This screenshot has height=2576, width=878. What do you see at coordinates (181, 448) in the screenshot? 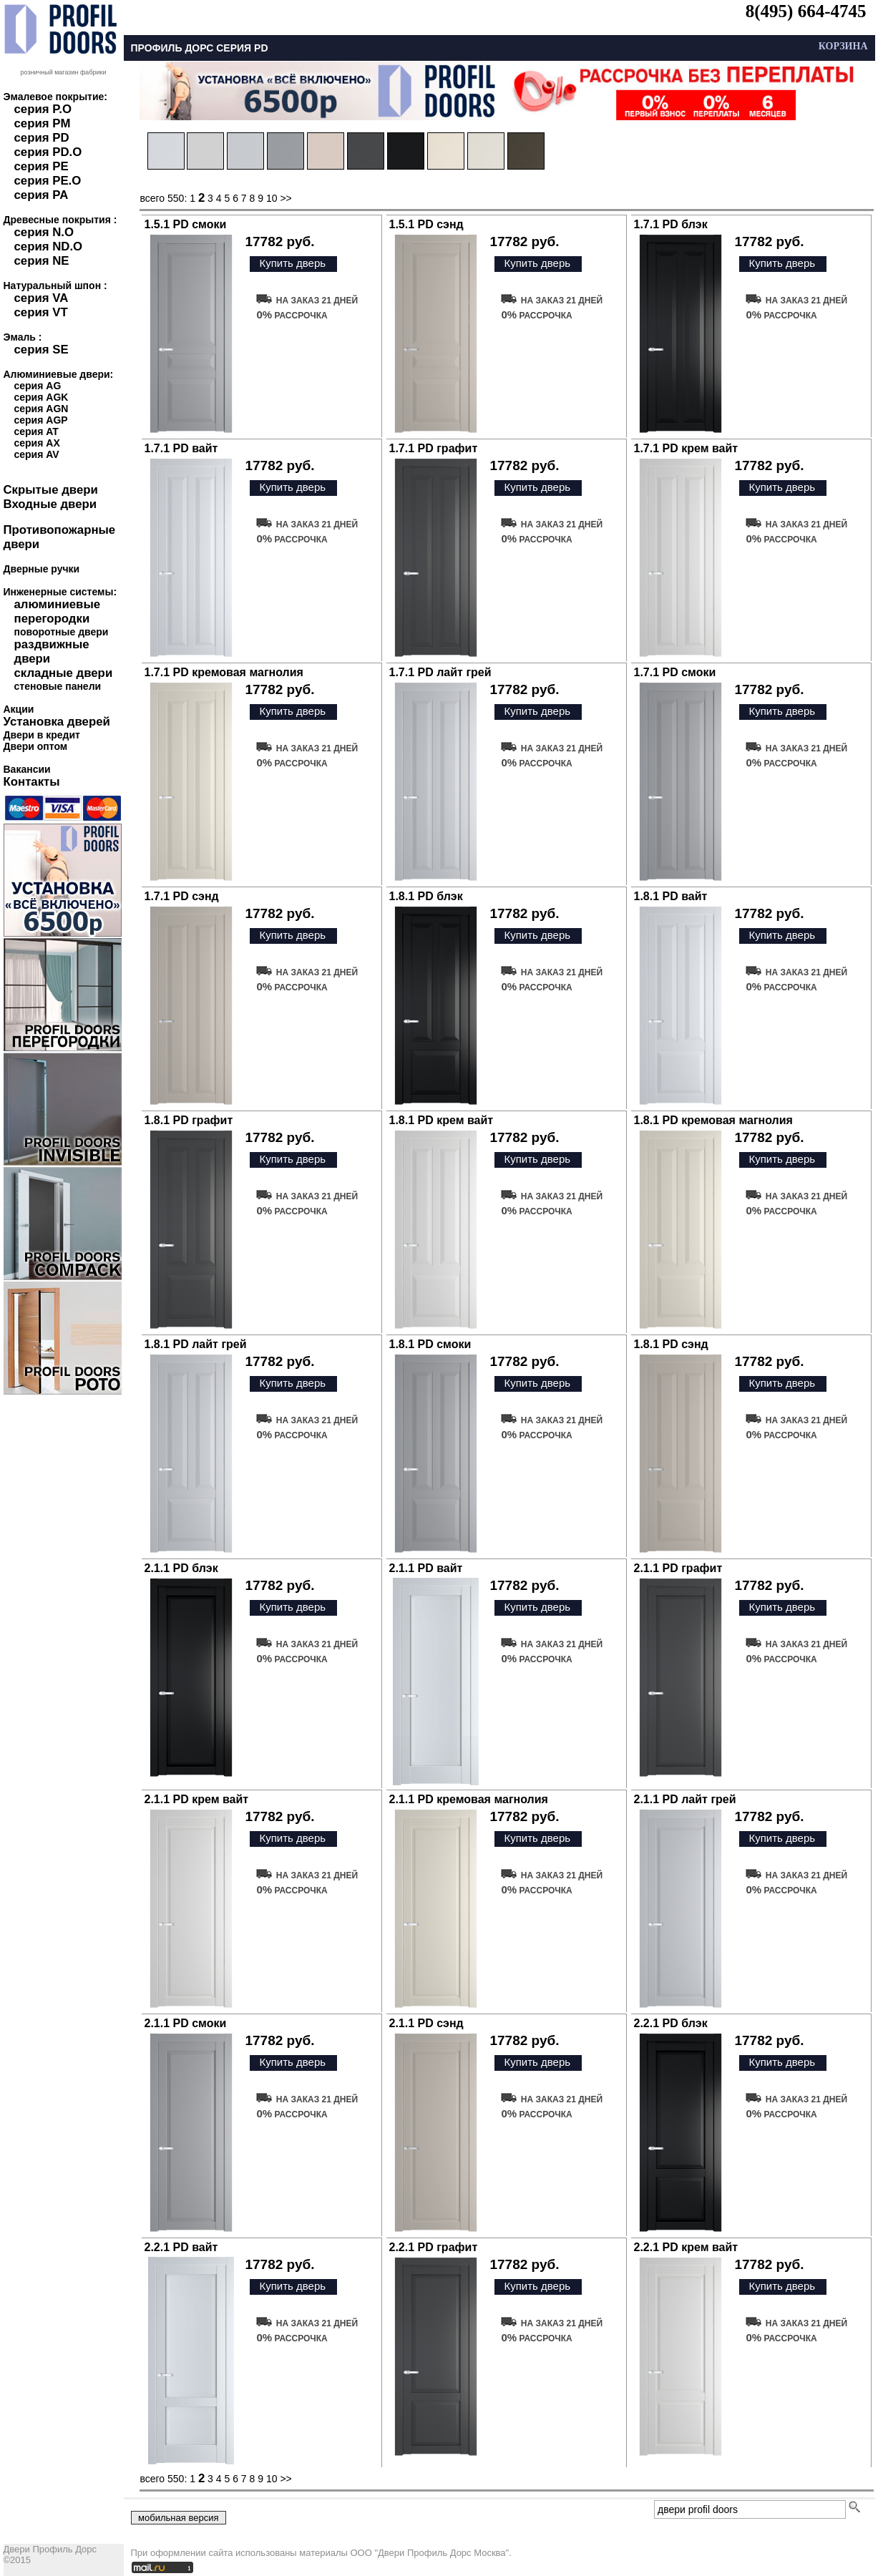
I see `1.7.1 PD вайт` at bounding box center [181, 448].